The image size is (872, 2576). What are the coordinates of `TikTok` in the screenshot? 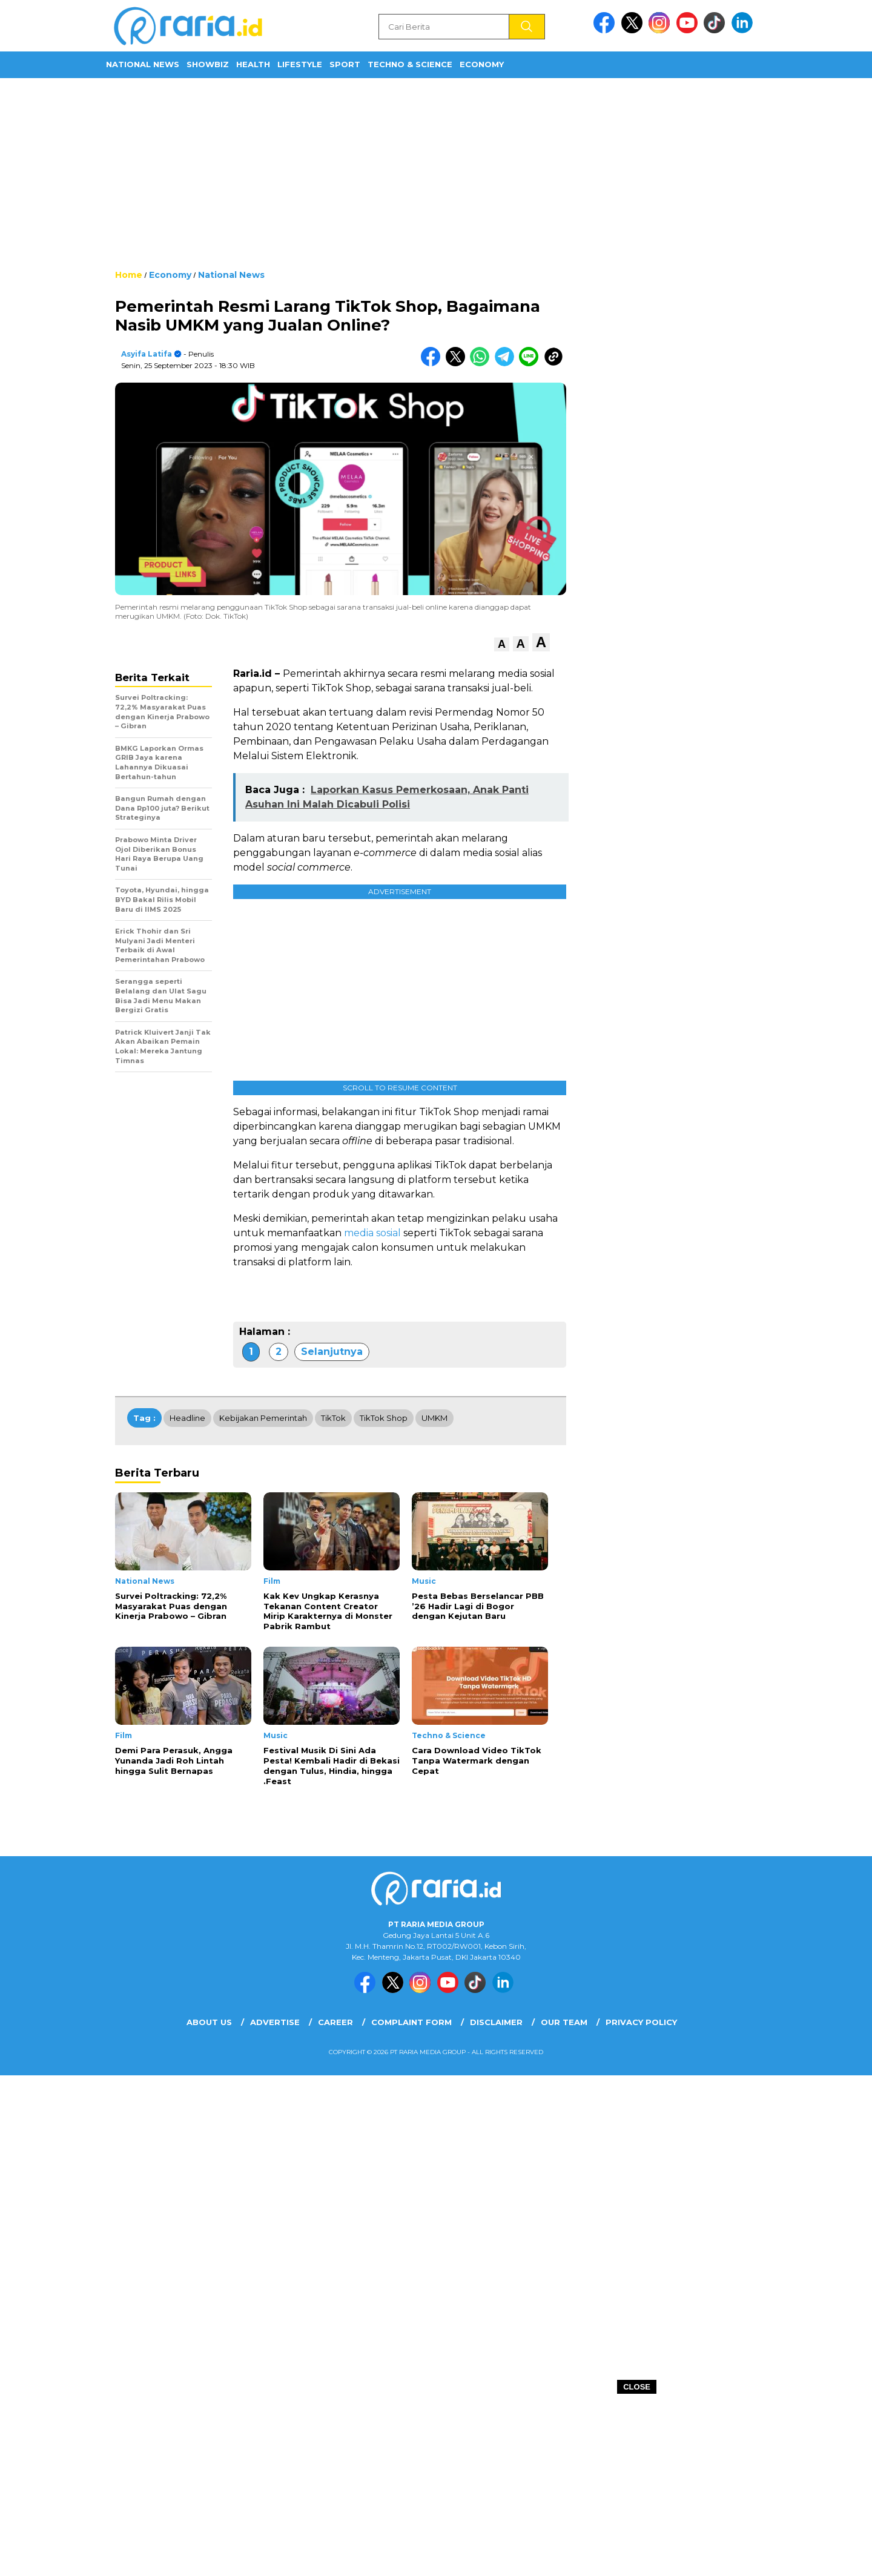 It's located at (333, 1418).